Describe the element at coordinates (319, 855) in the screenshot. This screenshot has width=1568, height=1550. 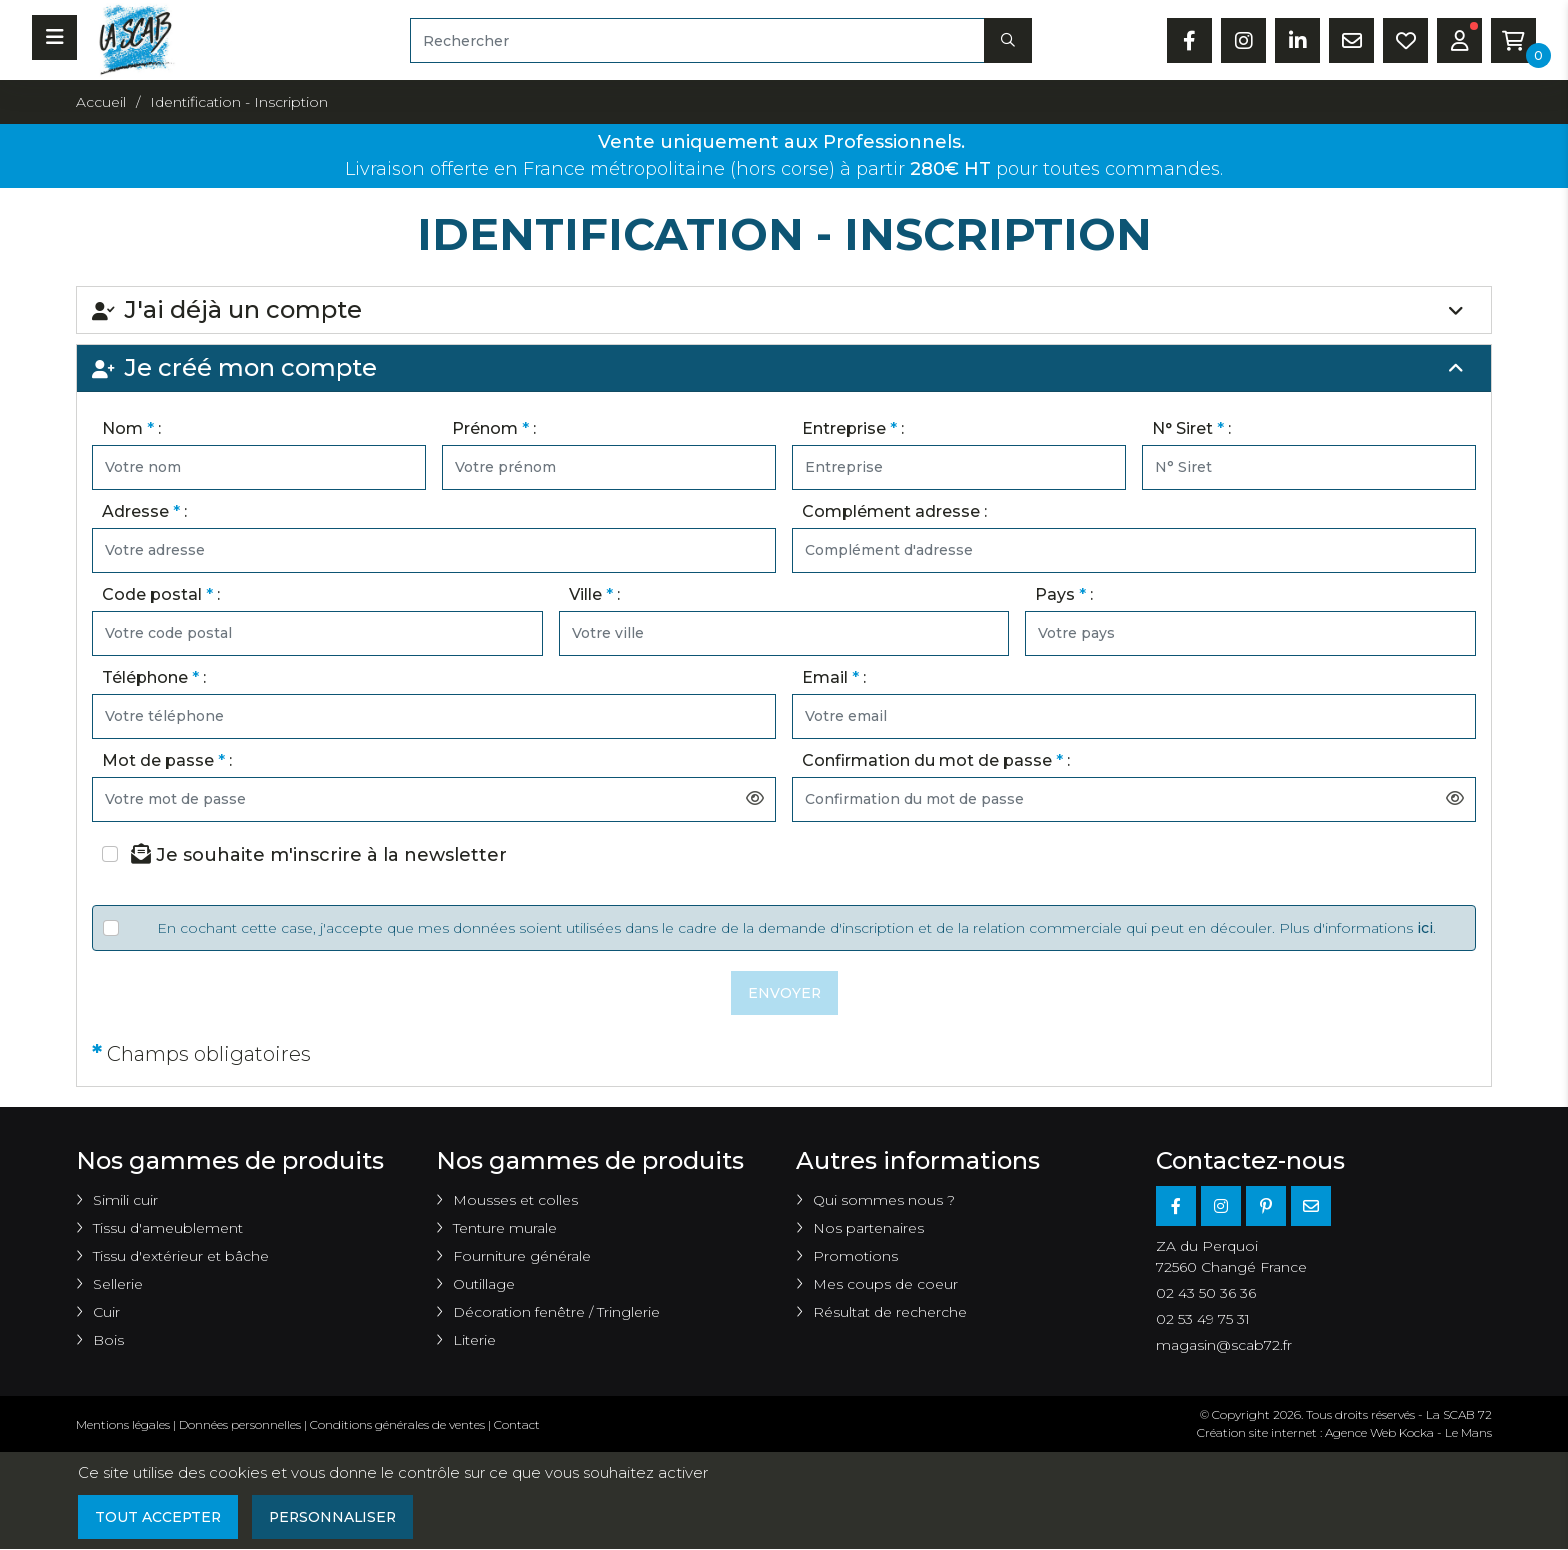
I see `Je souhaite m'inscrire à la newsletter` at that location.